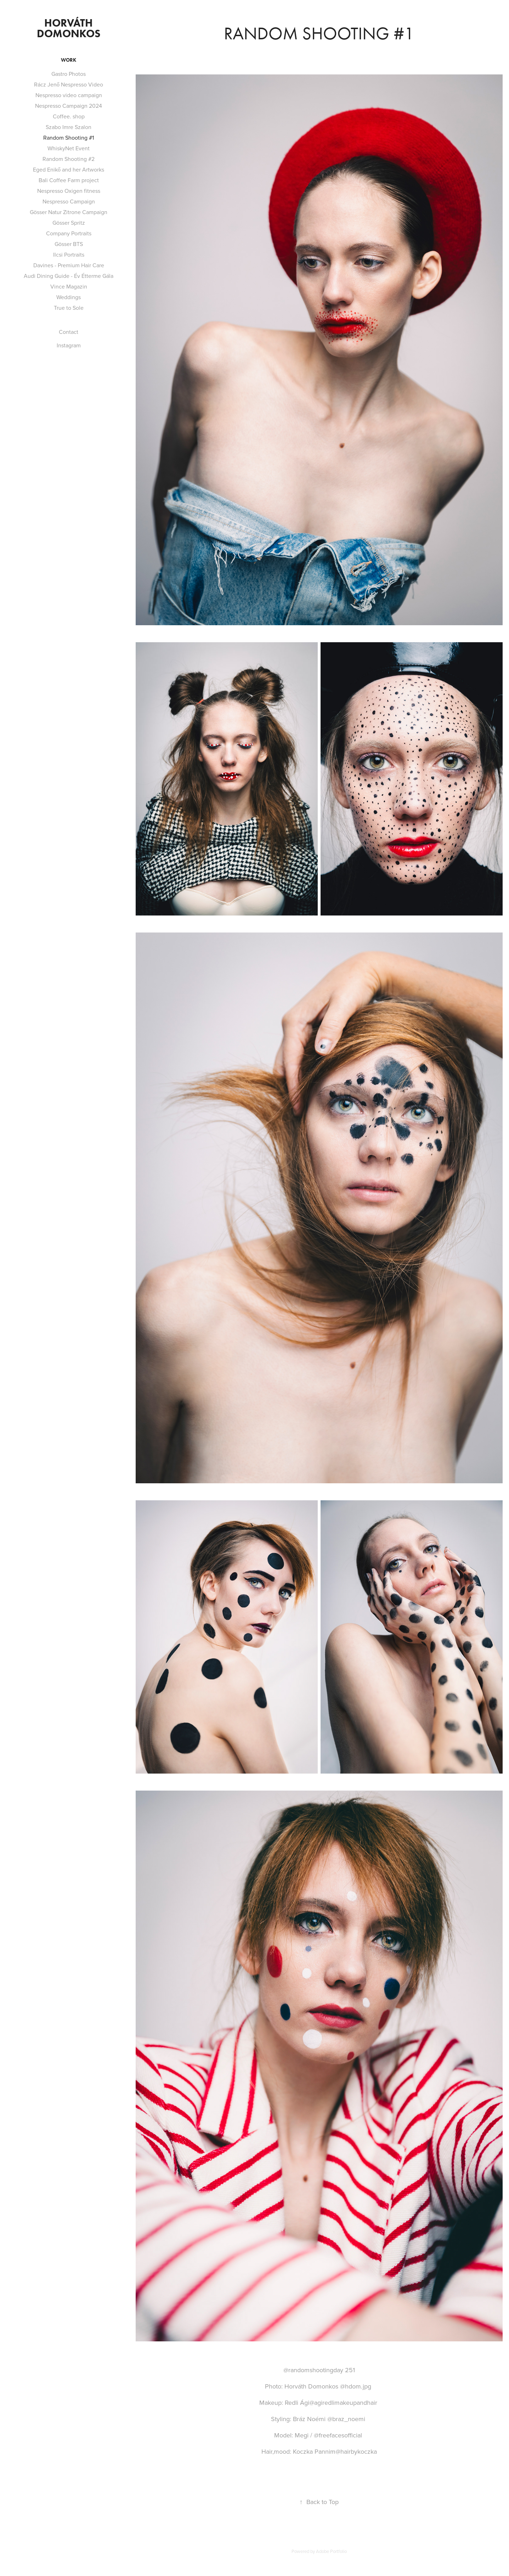 The width and height of the screenshot is (509, 2576). Describe the element at coordinates (69, 244) in the screenshot. I see `Gösser BTS` at that location.